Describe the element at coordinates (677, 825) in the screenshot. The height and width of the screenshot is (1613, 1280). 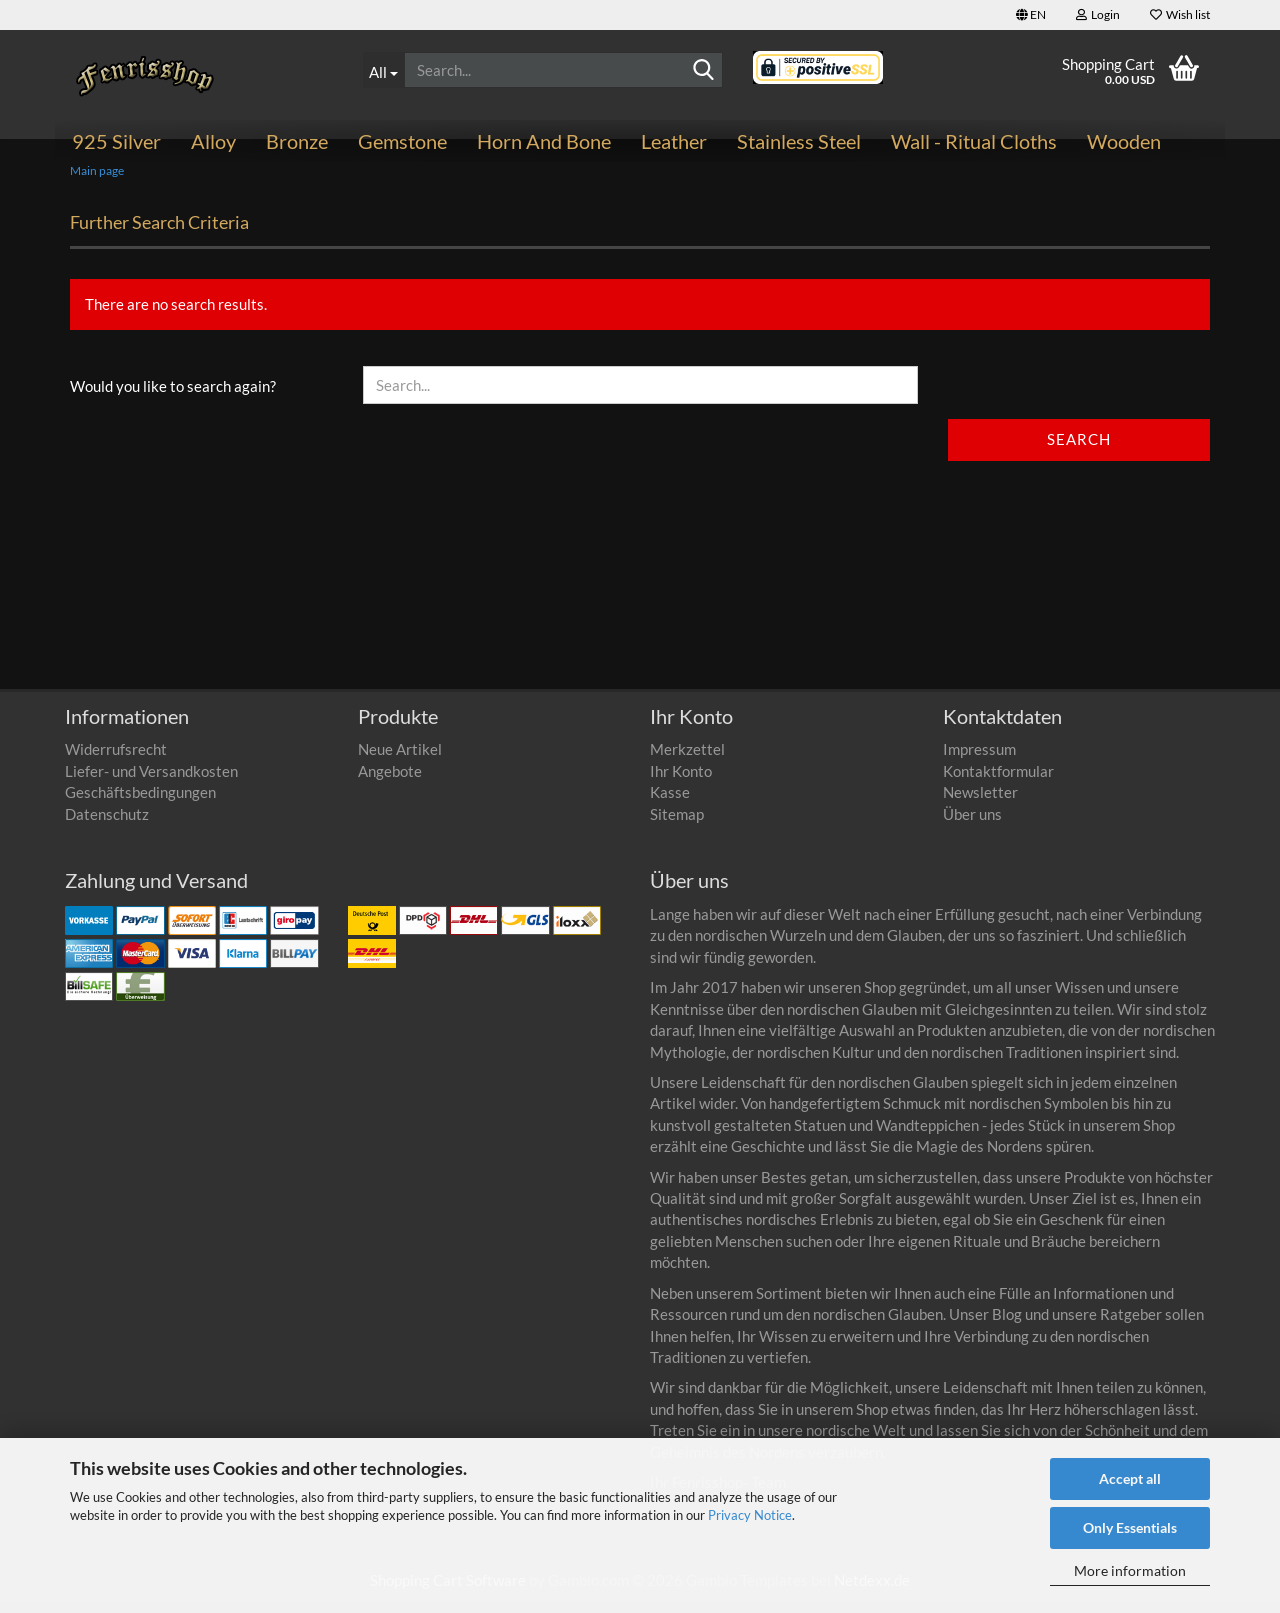
I see `Sitemap` at that location.